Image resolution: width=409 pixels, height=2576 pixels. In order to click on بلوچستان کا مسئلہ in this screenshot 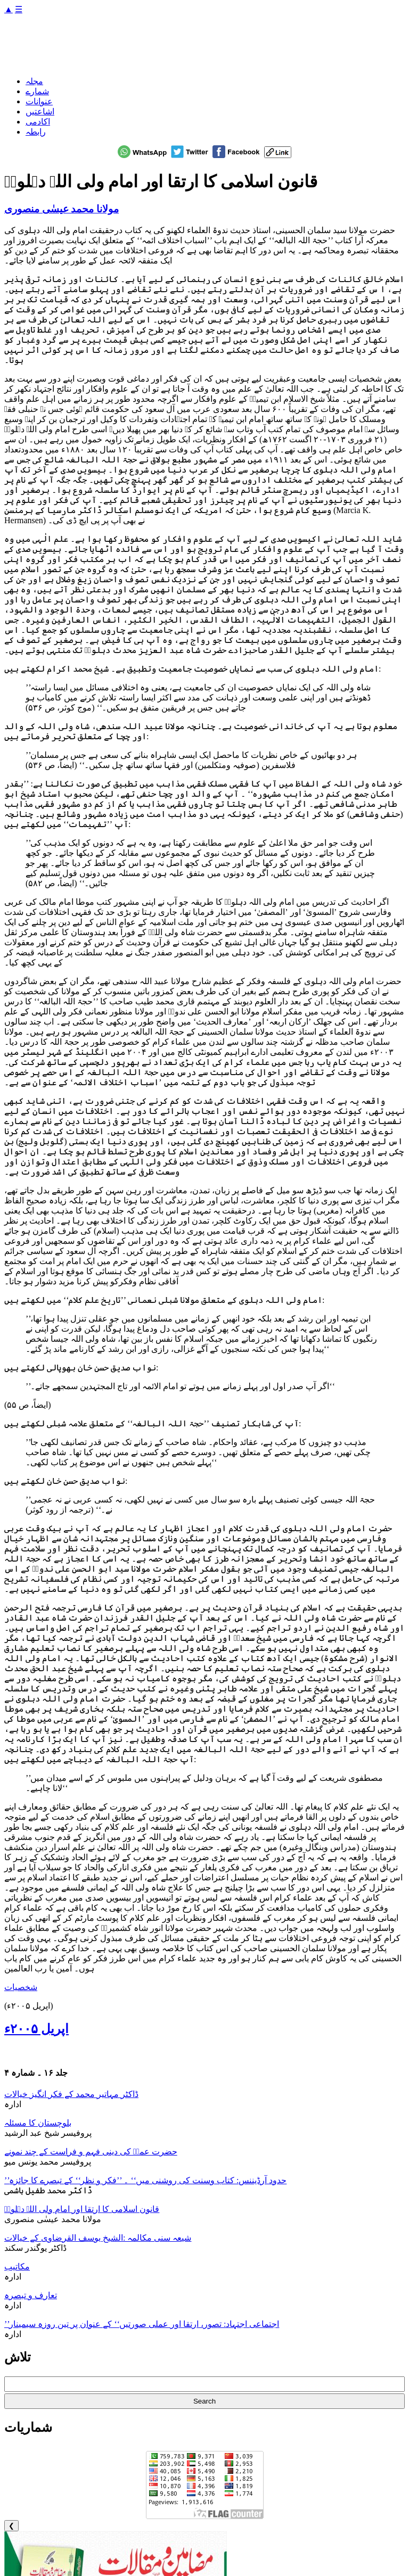, I will do `click(37, 2122)`.